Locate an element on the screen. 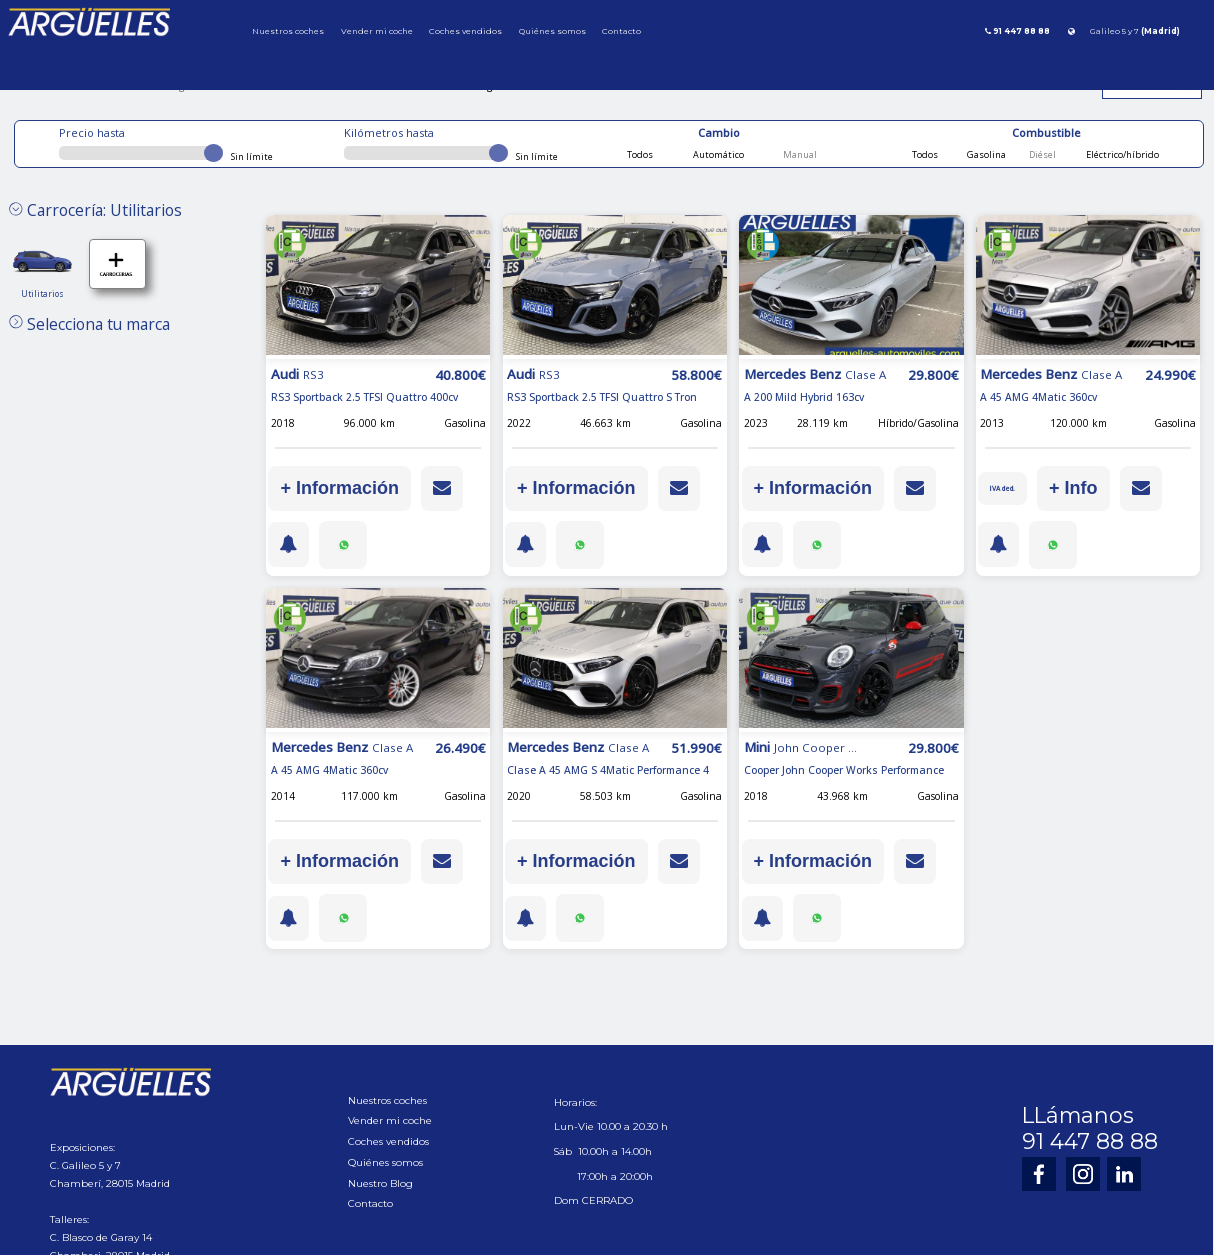 The height and width of the screenshot is (1255, 1214). + Información is located at coordinates (339, 488).